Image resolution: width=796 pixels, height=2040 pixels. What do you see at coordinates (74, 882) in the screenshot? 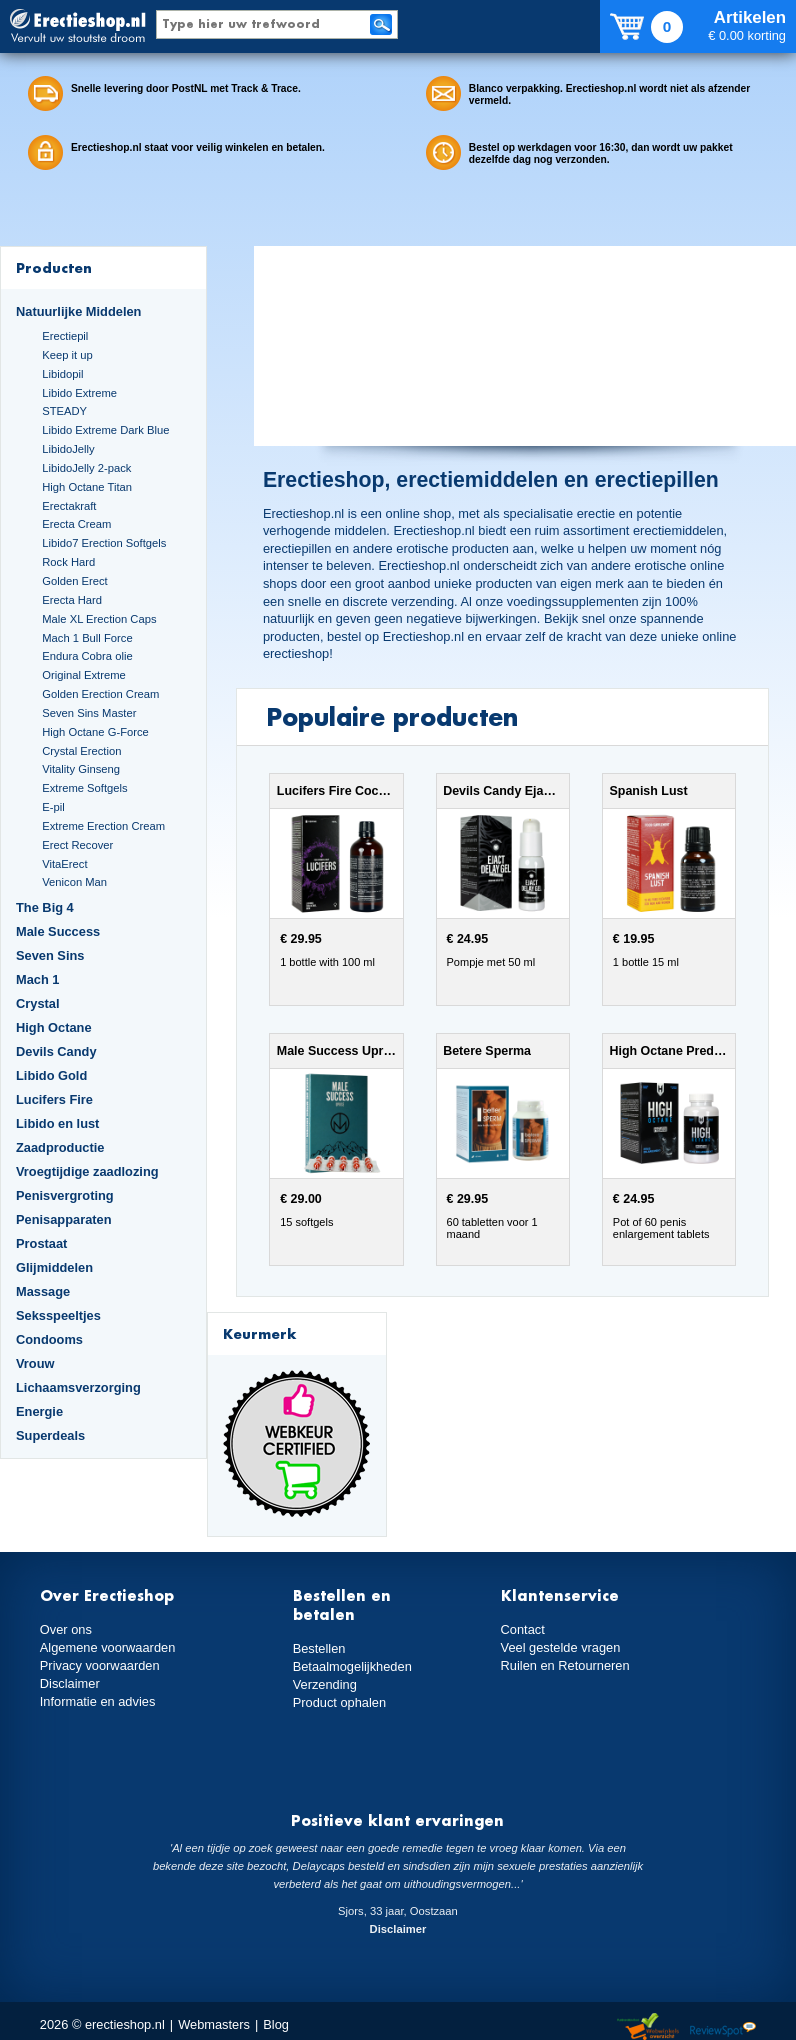
I see `Venicon Man` at bounding box center [74, 882].